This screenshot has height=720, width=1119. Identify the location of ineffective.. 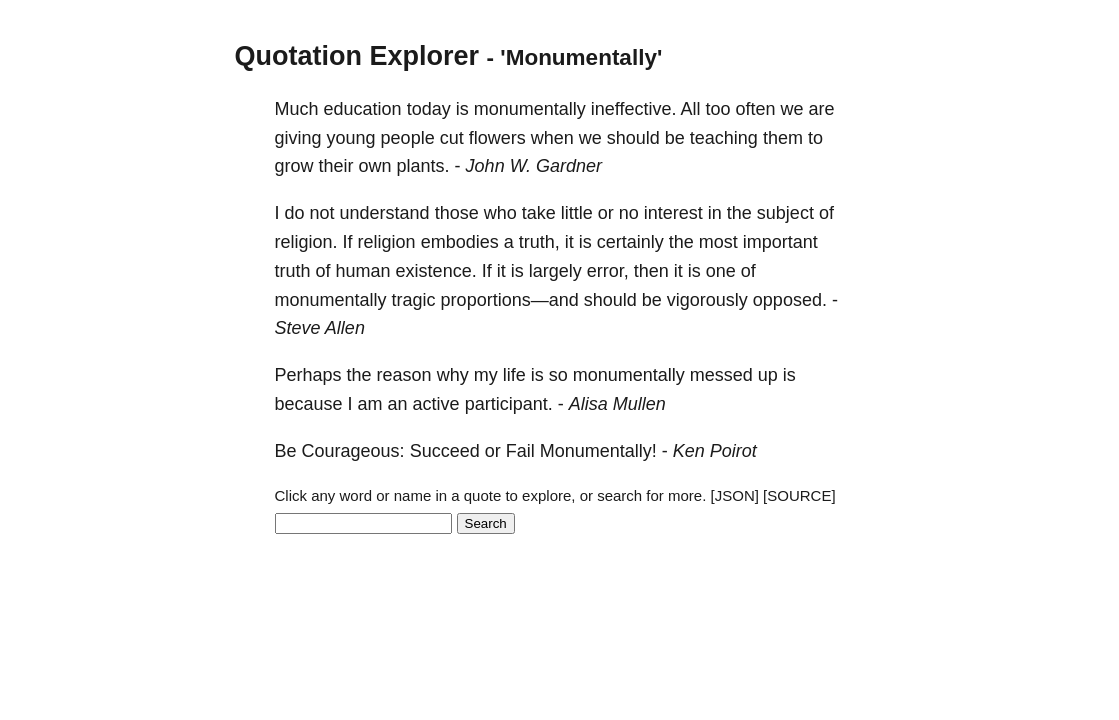
(634, 109).